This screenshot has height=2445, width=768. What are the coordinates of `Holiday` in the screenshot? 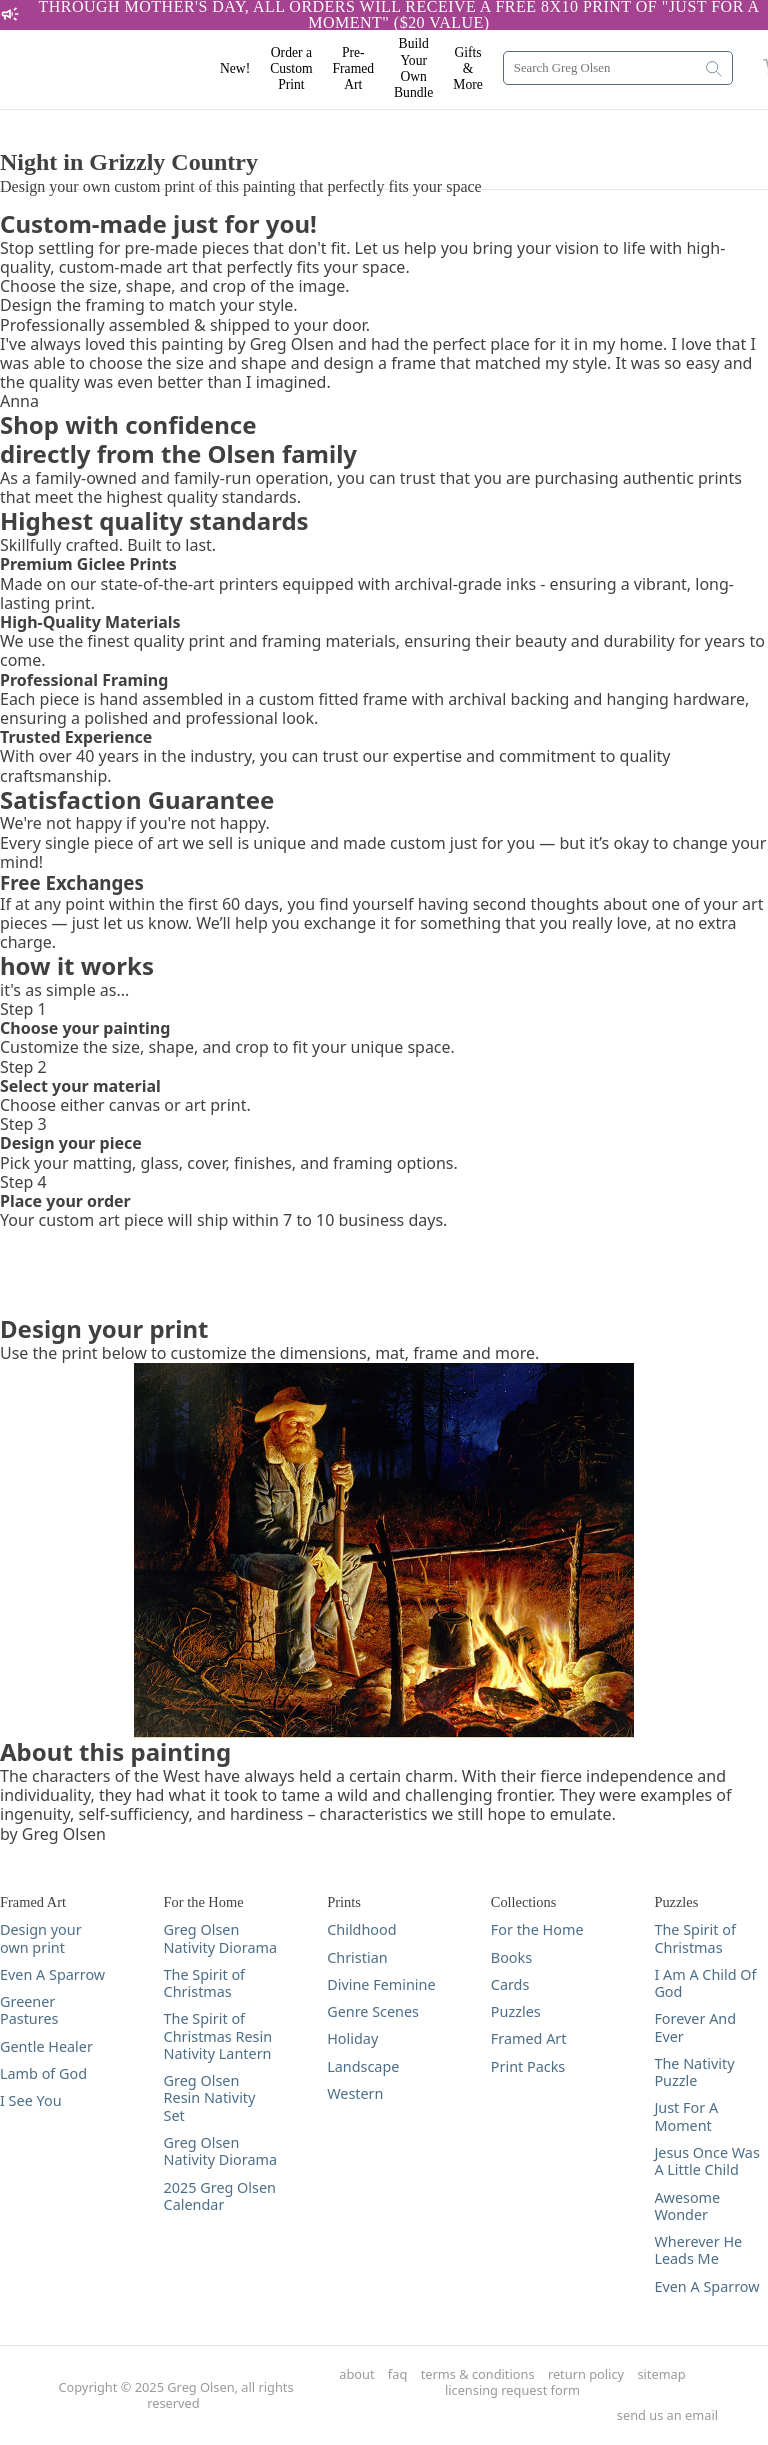 It's located at (352, 2038).